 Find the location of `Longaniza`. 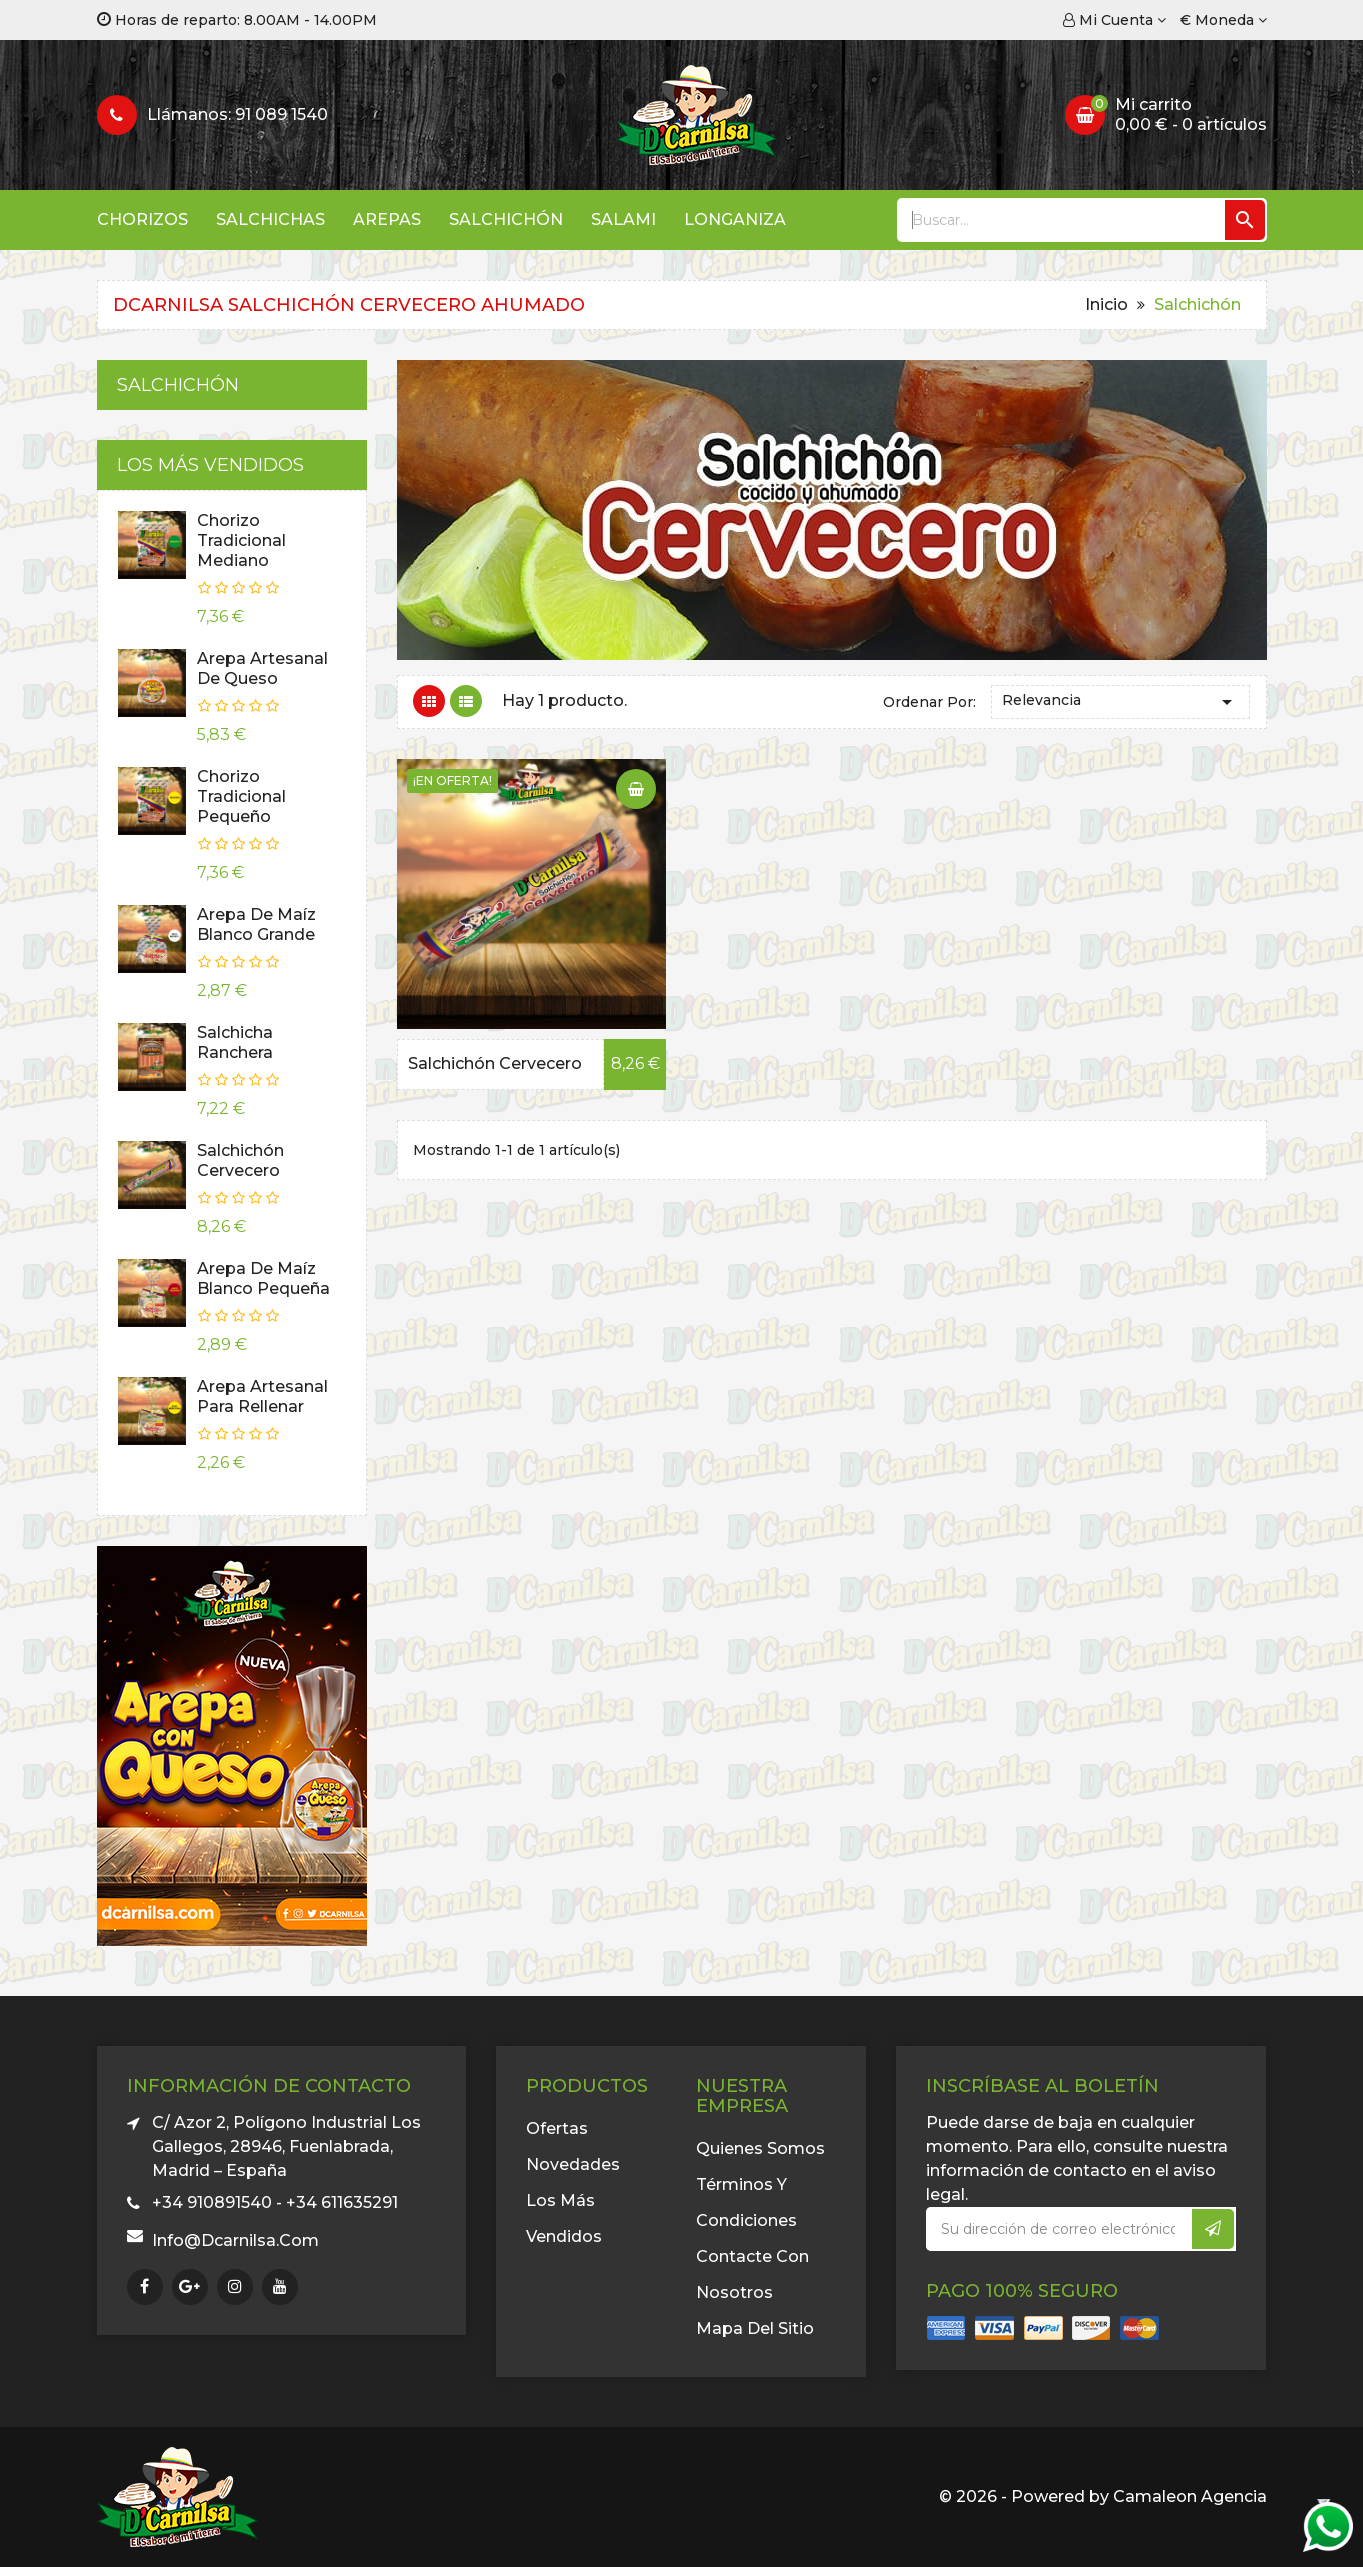

Longaniza is located at coordinates (735, 219).